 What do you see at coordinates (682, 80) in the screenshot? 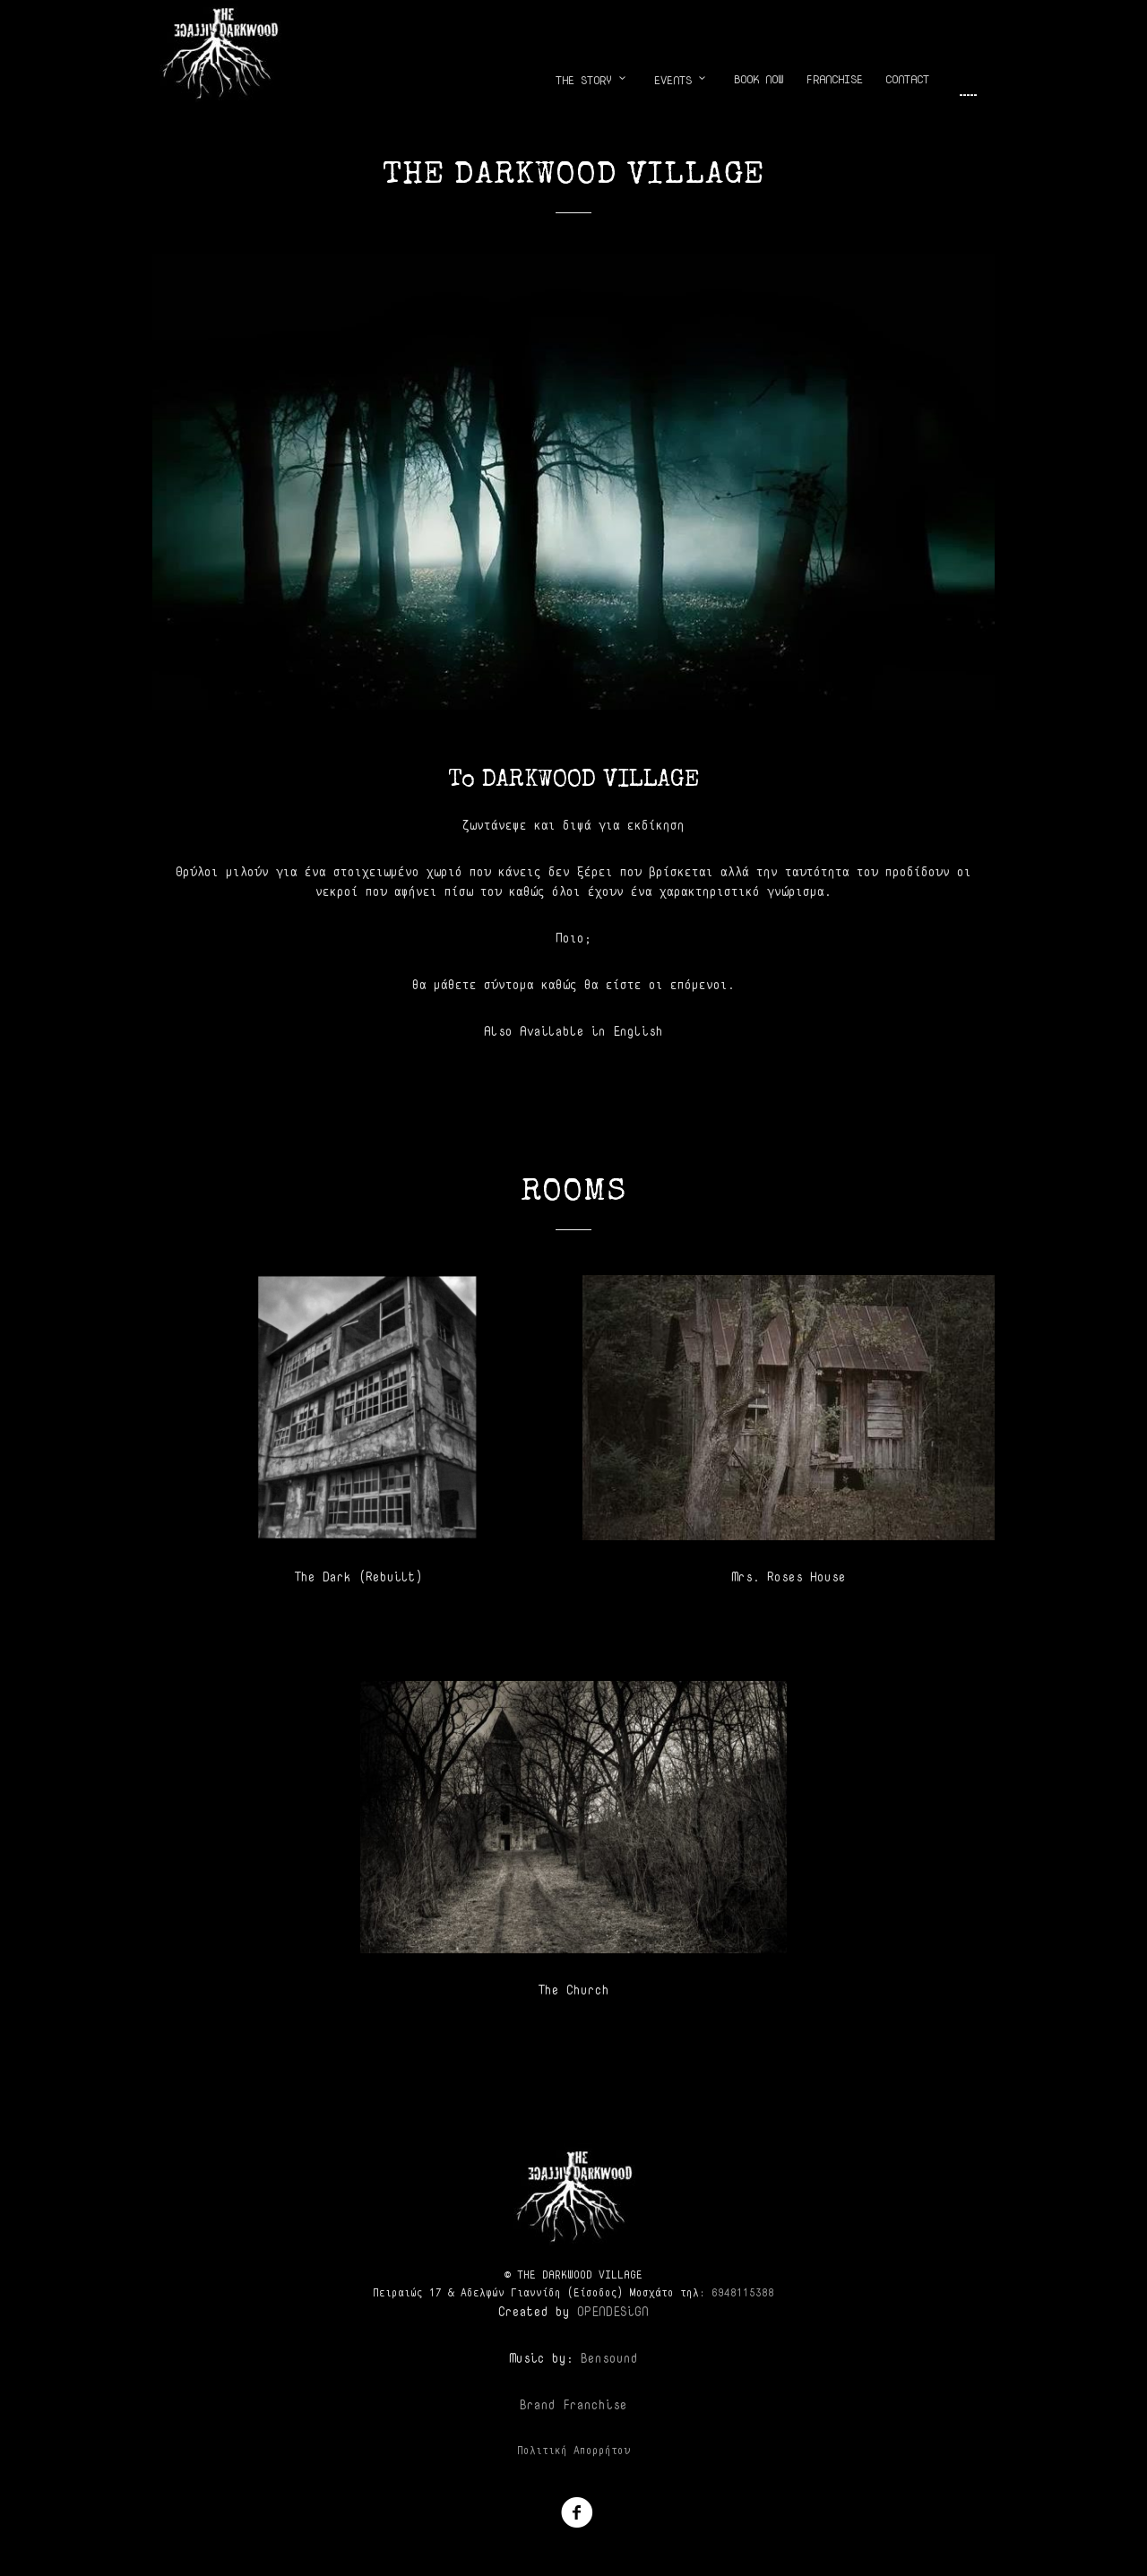
I see `EVENTS` at bounding box center [682, 80].